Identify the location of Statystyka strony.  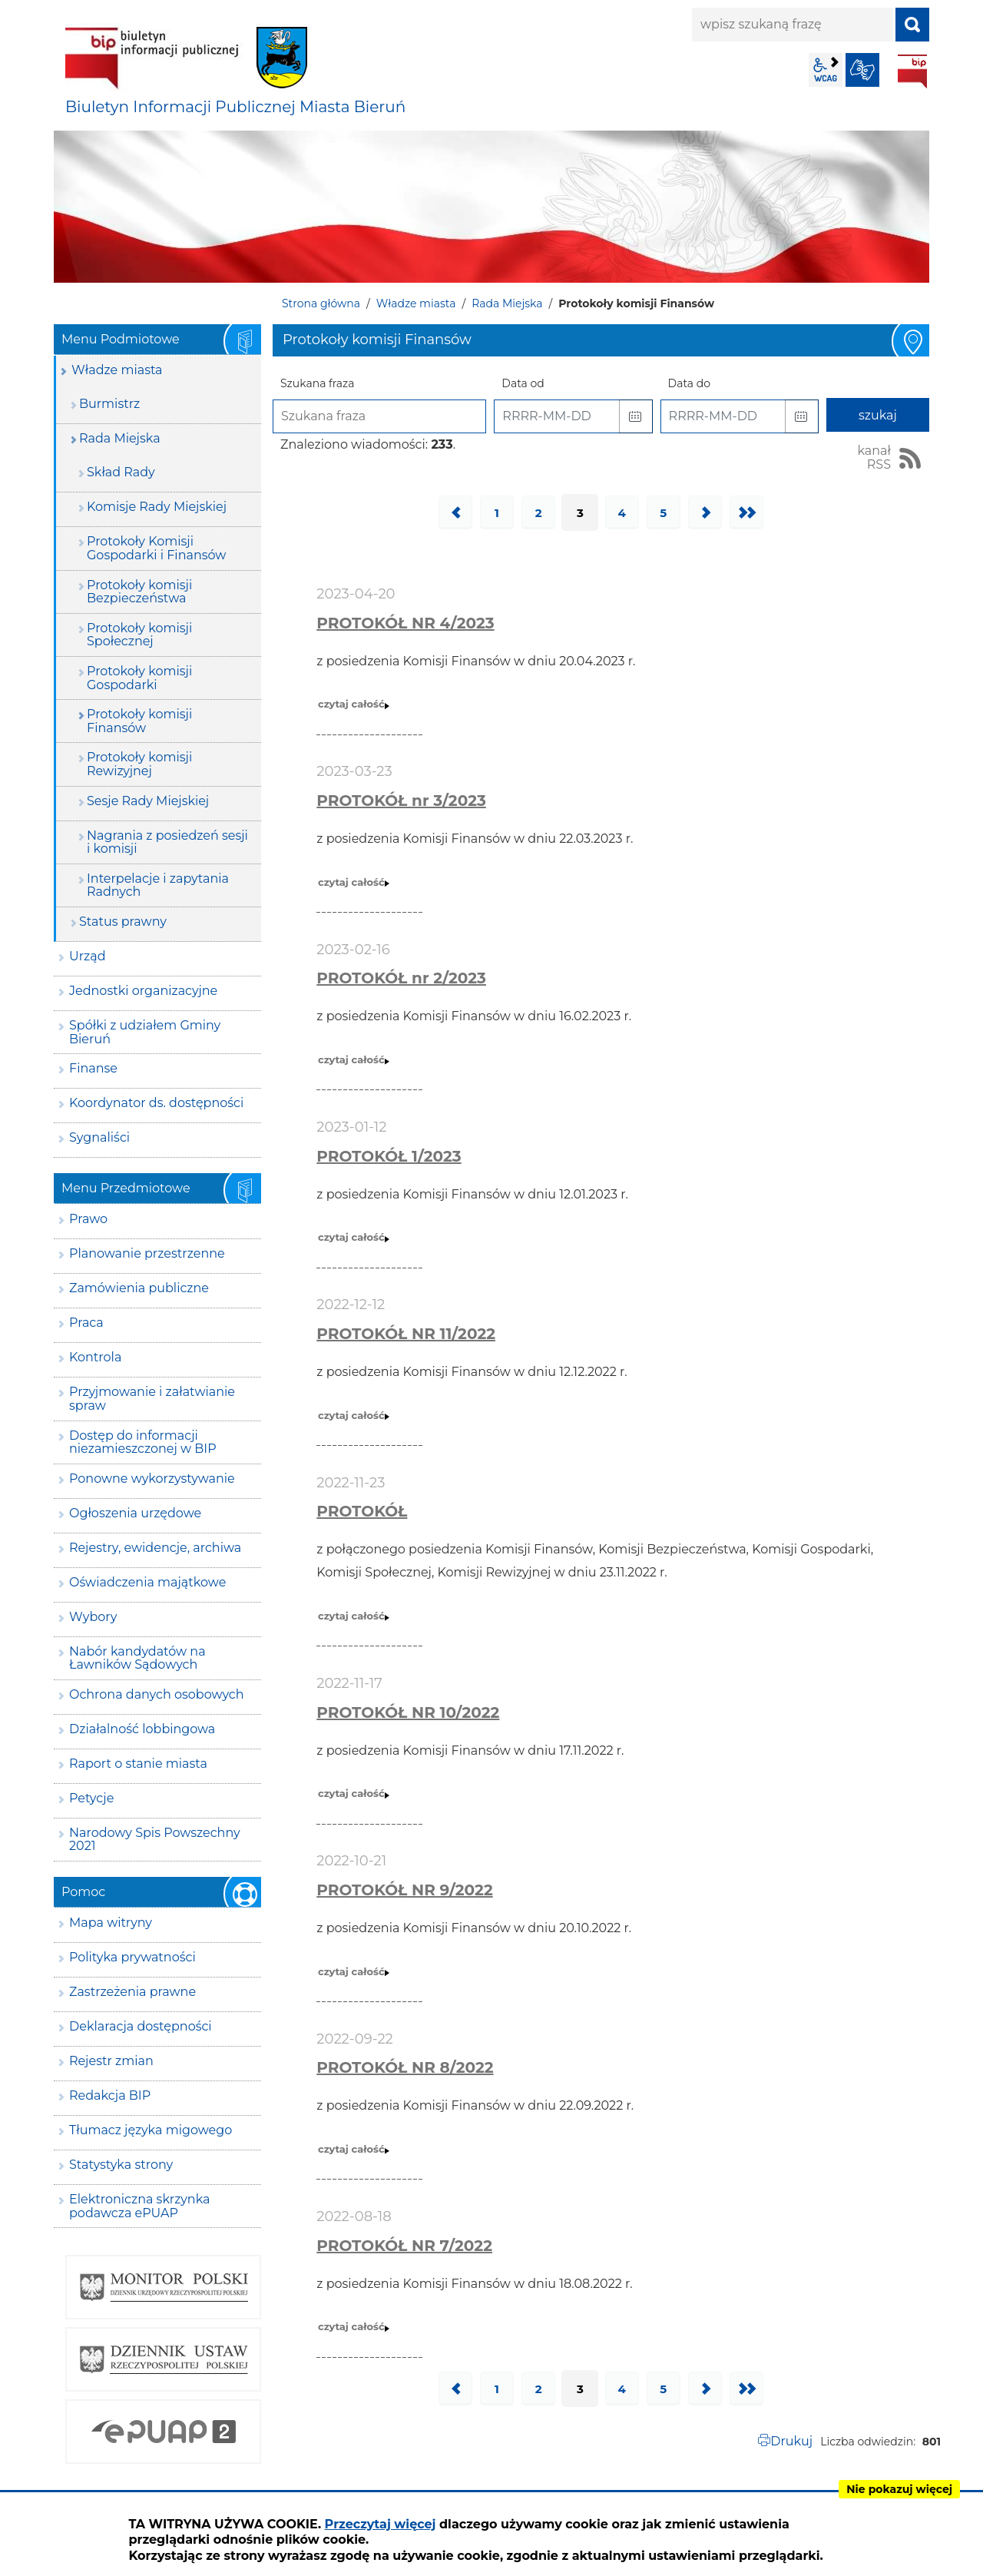
(121, 2164).